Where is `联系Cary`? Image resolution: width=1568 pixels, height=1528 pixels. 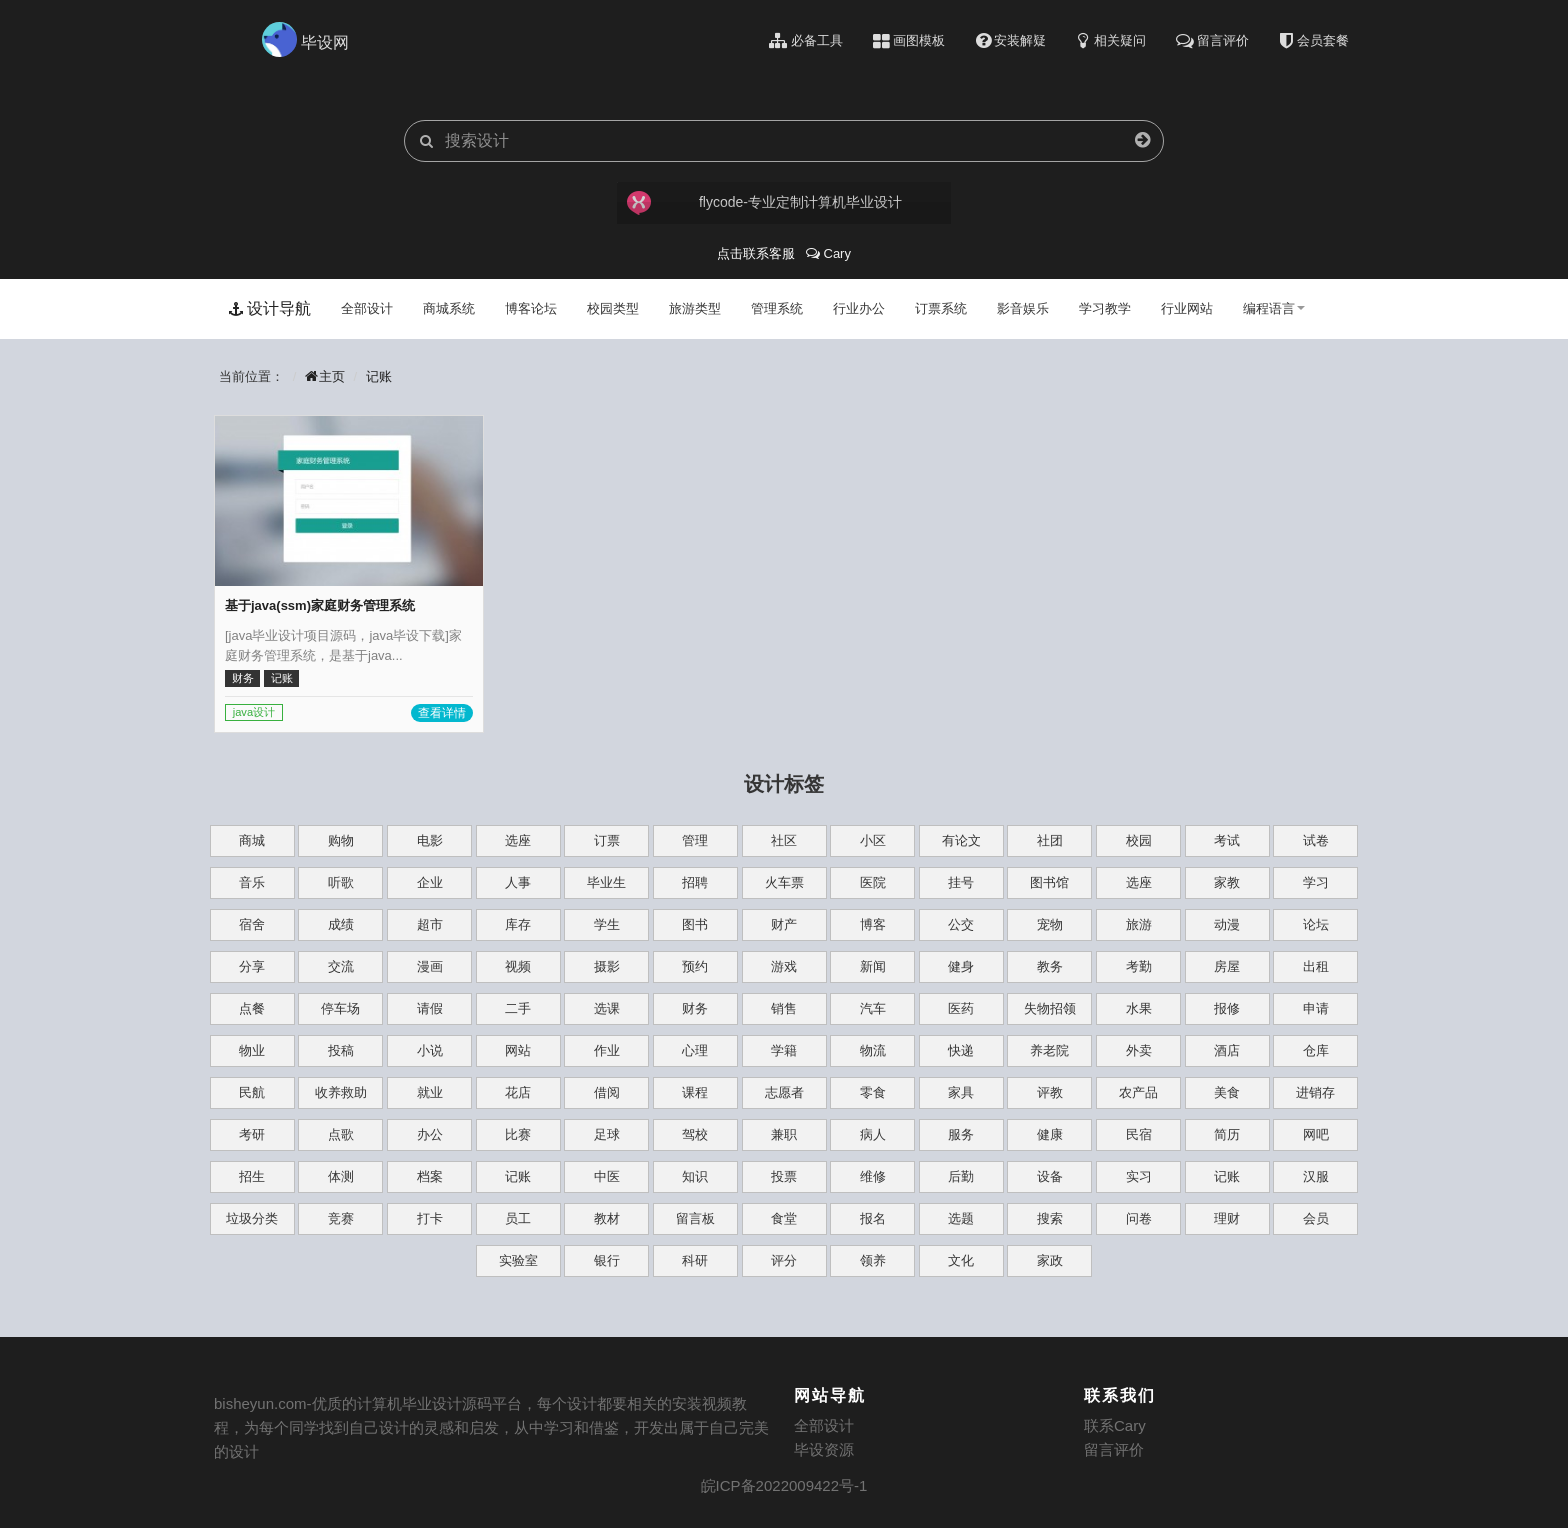 联系Cary is located at coordinates (1115, 1425).